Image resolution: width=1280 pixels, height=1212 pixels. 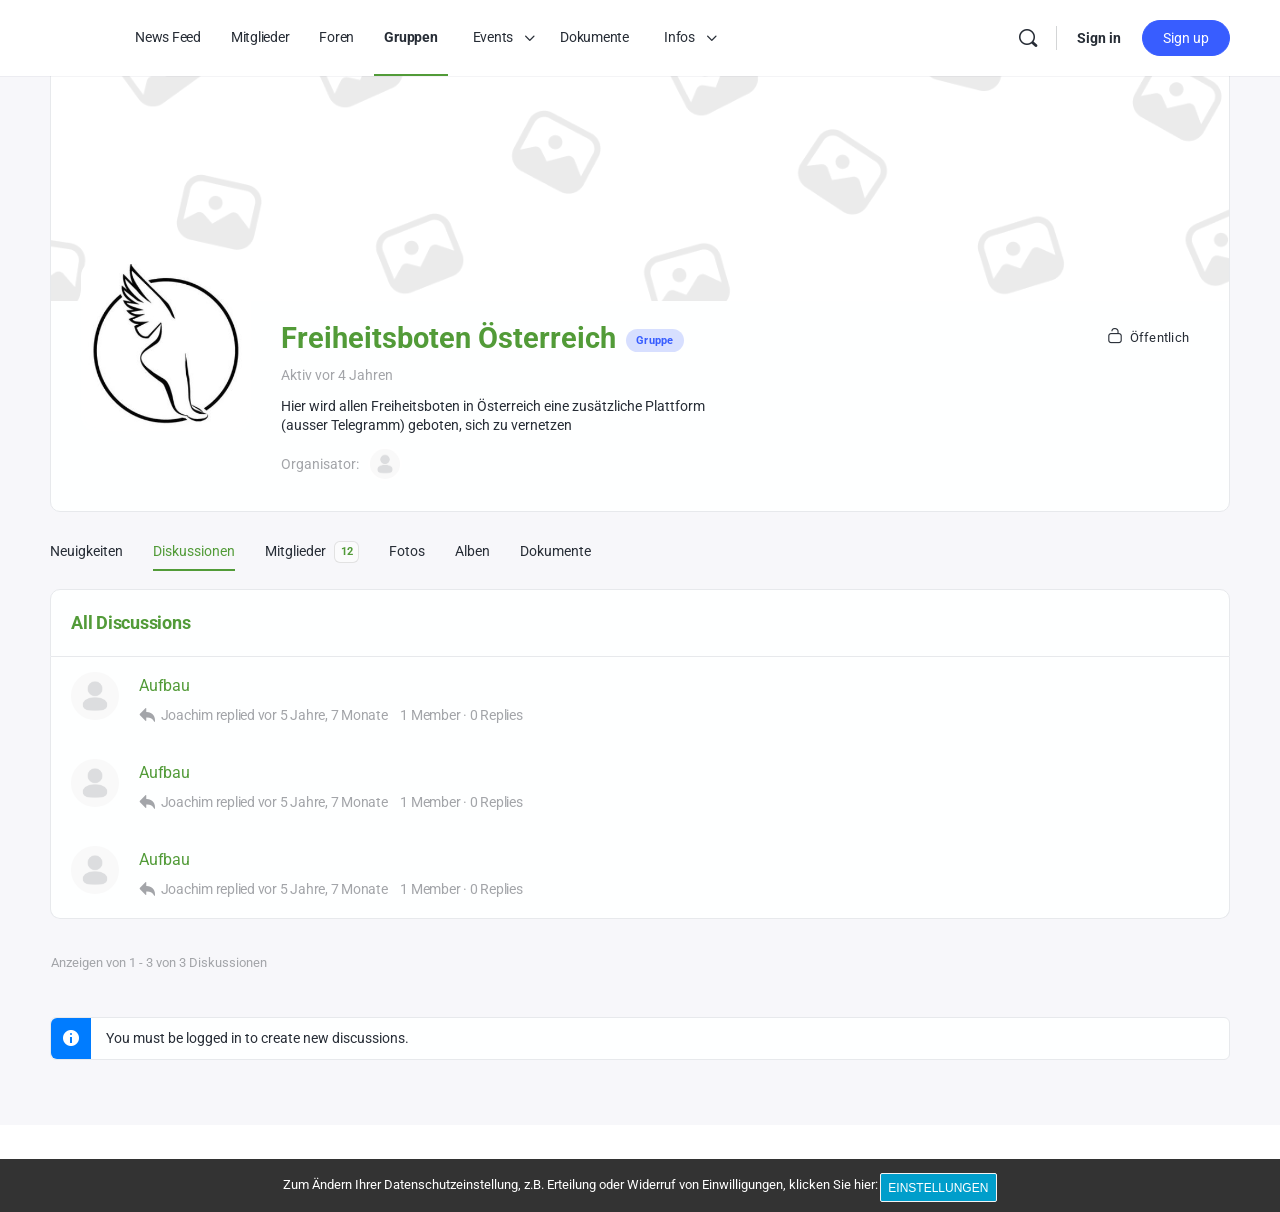 What do you see at coordinates (942, 1190) in the screenshot?
I see `Einstellungen` at bounding box center [942, 1190].